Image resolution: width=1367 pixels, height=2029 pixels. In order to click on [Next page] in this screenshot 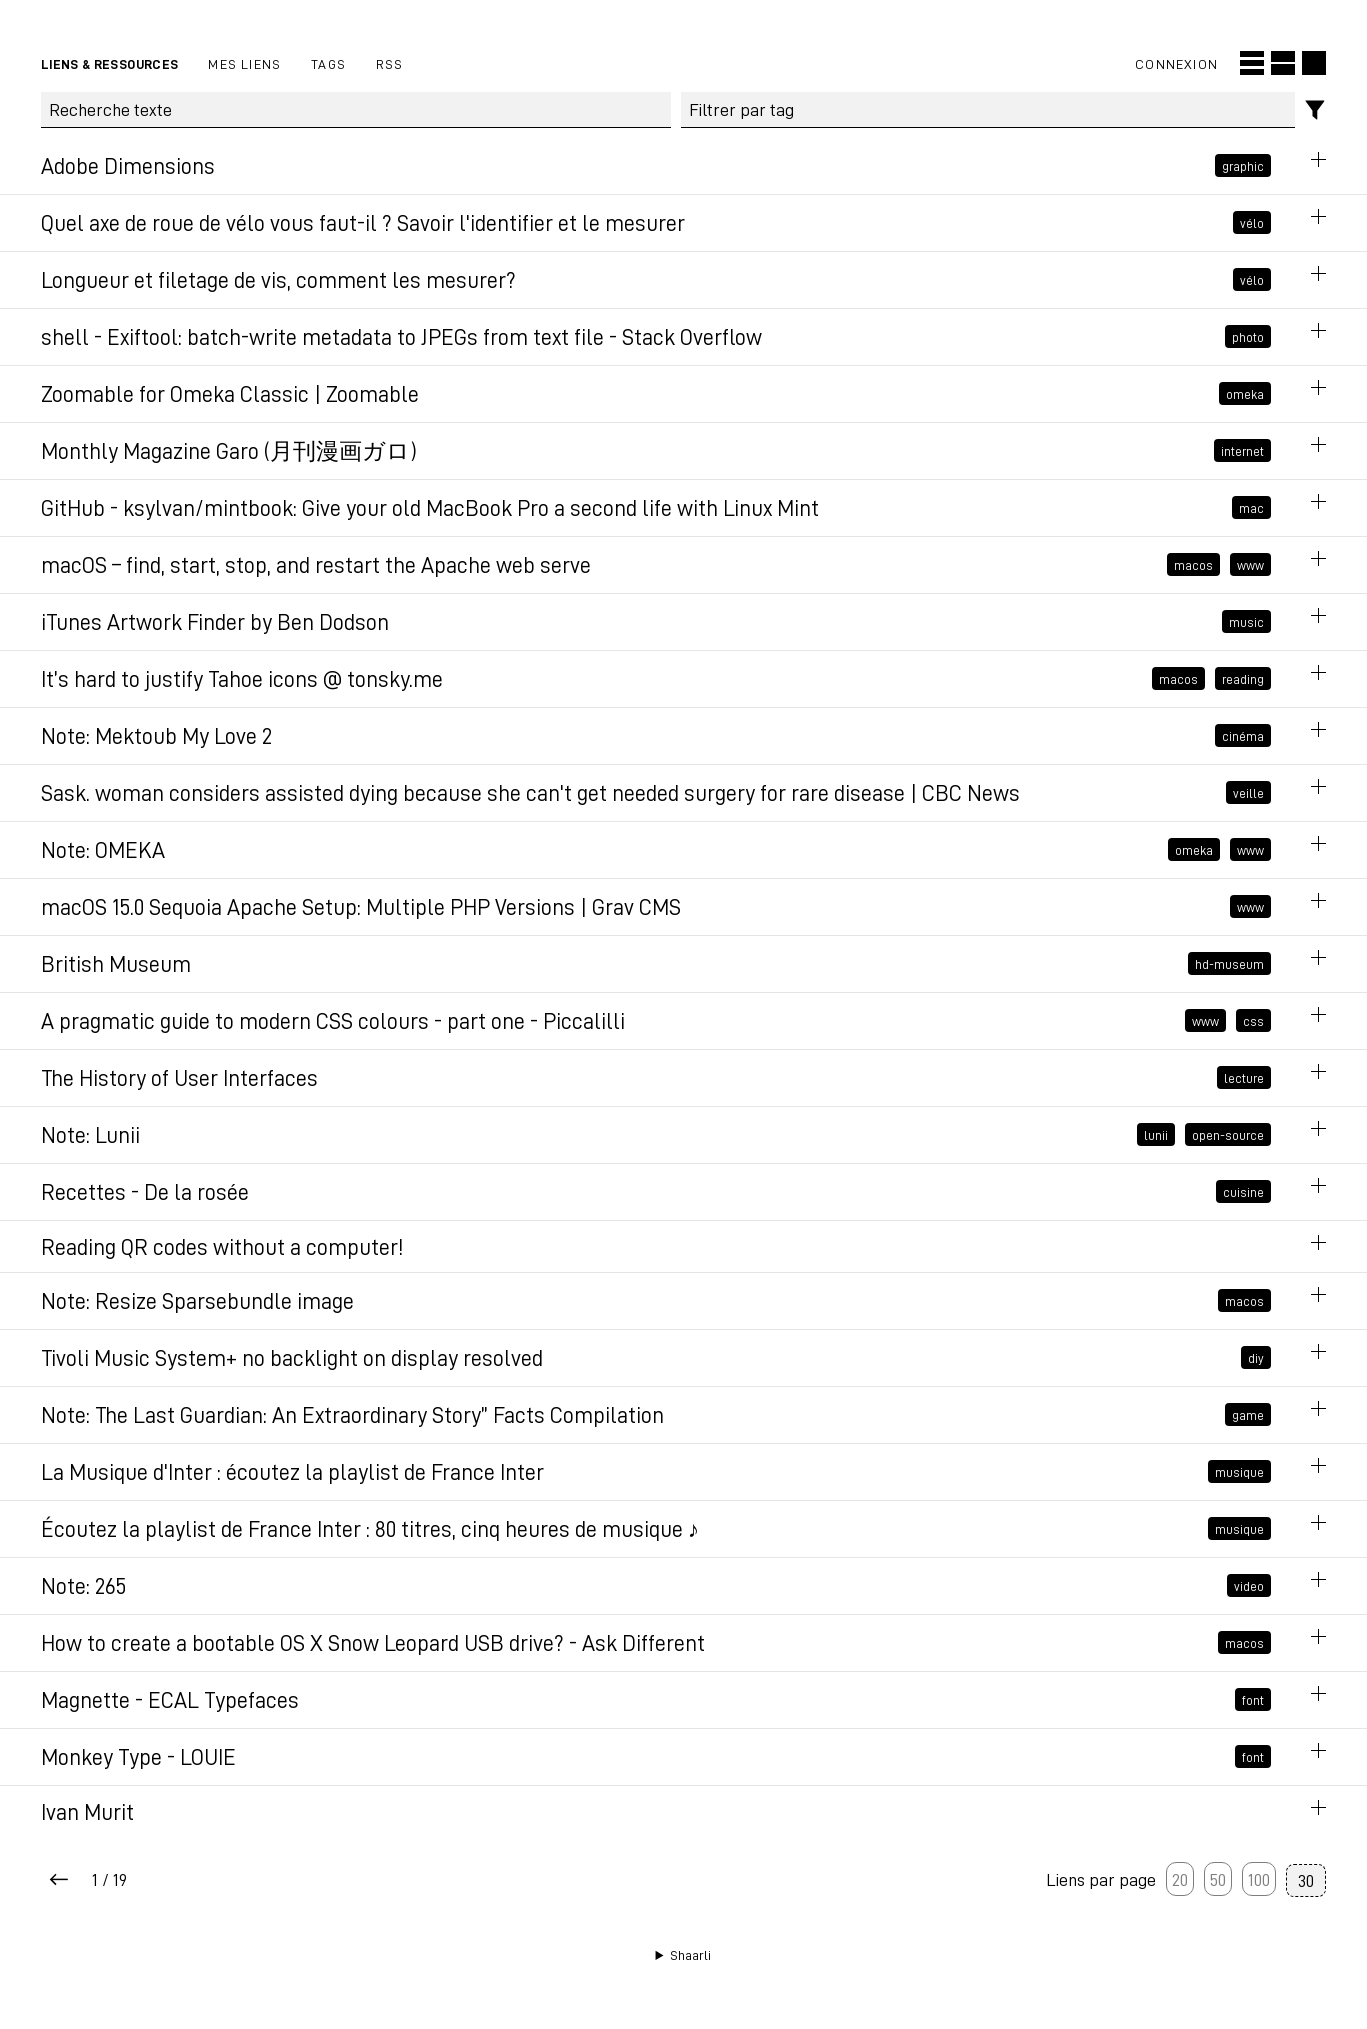, I will do `click(59, 1880)`.